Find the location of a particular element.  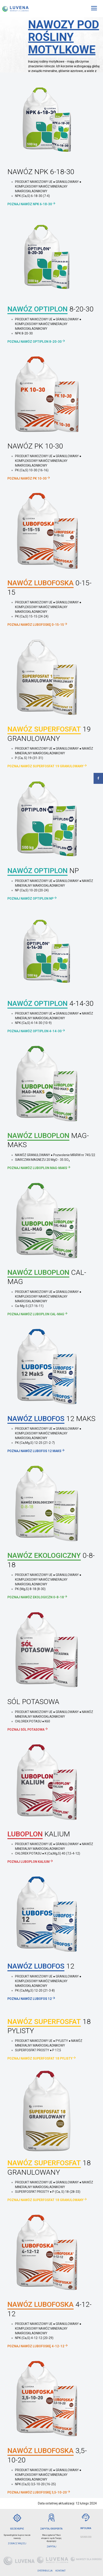

Poznaj Nawóz Lubofos 12 MAKS is located at coordinates (36, 1451).